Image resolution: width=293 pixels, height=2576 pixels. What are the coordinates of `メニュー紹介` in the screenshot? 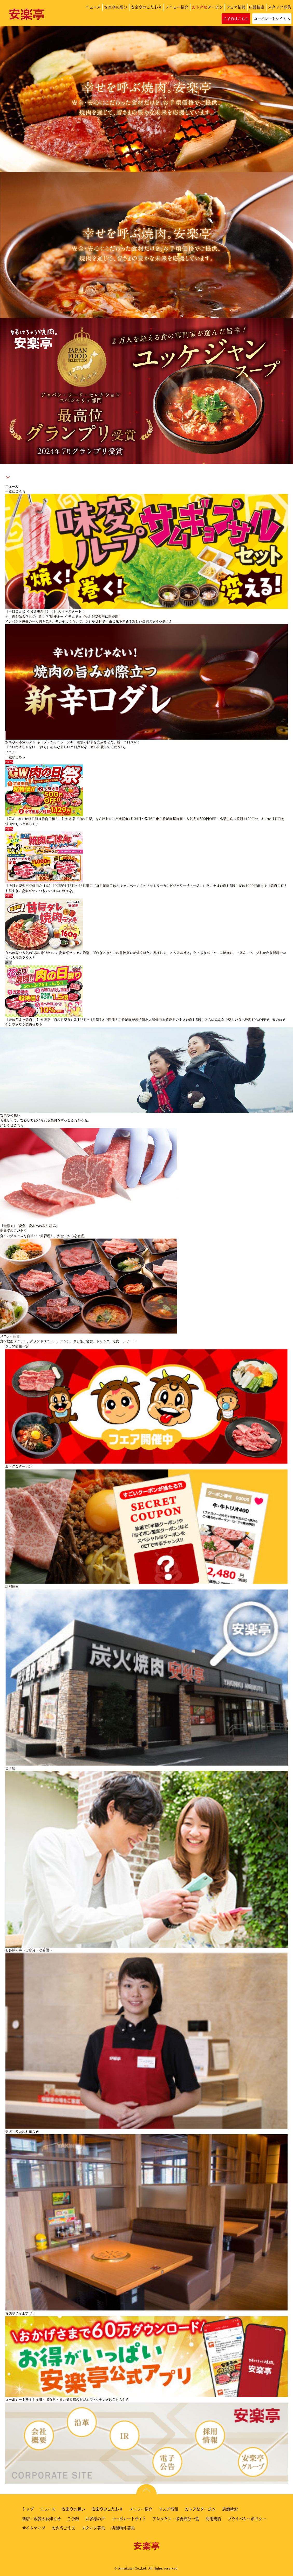 It's located at (176, 7).